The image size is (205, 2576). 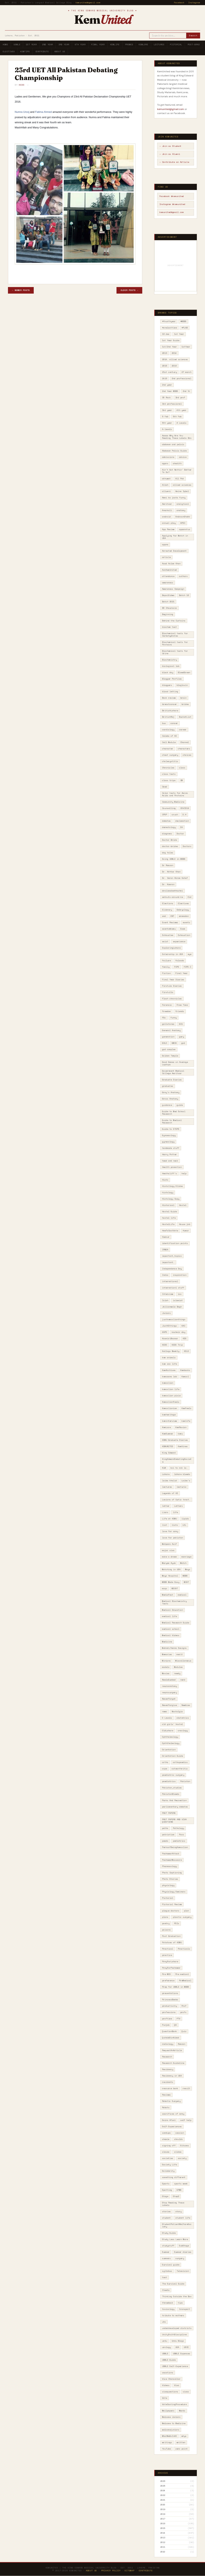 I want to click on Color tests for Amino Acids and Proteins, so click(x=175, y=794).